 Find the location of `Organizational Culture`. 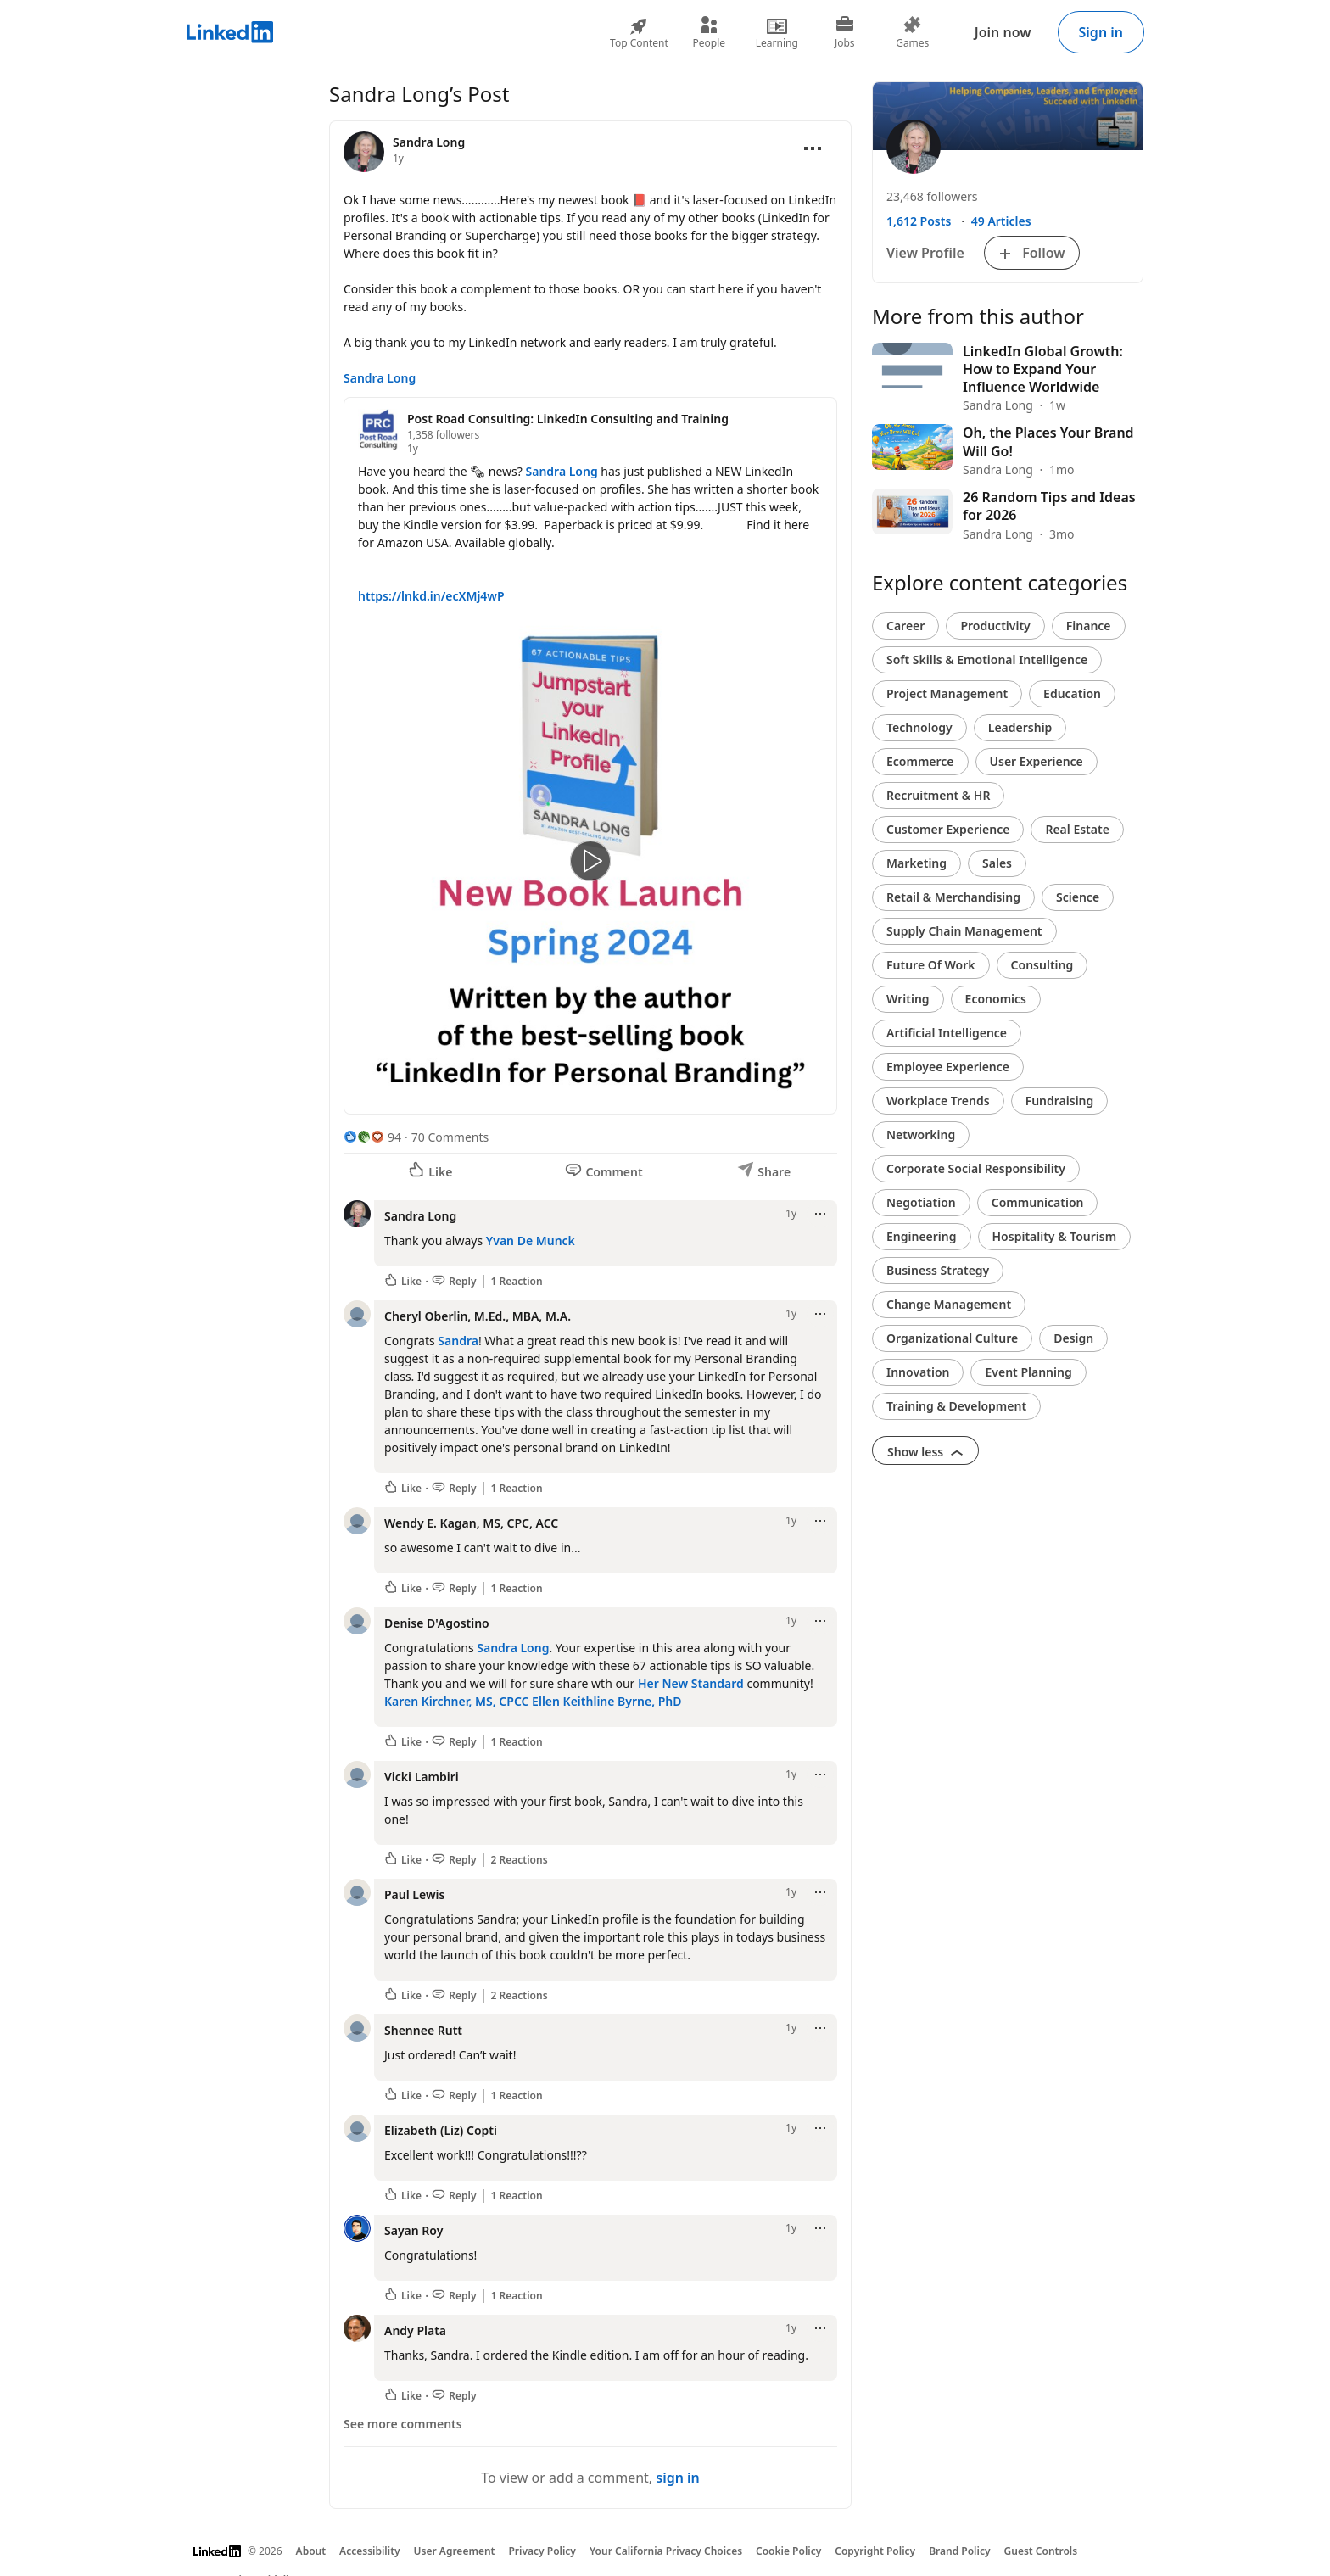

Organizational Culture is located at coordinates (952, 1338).